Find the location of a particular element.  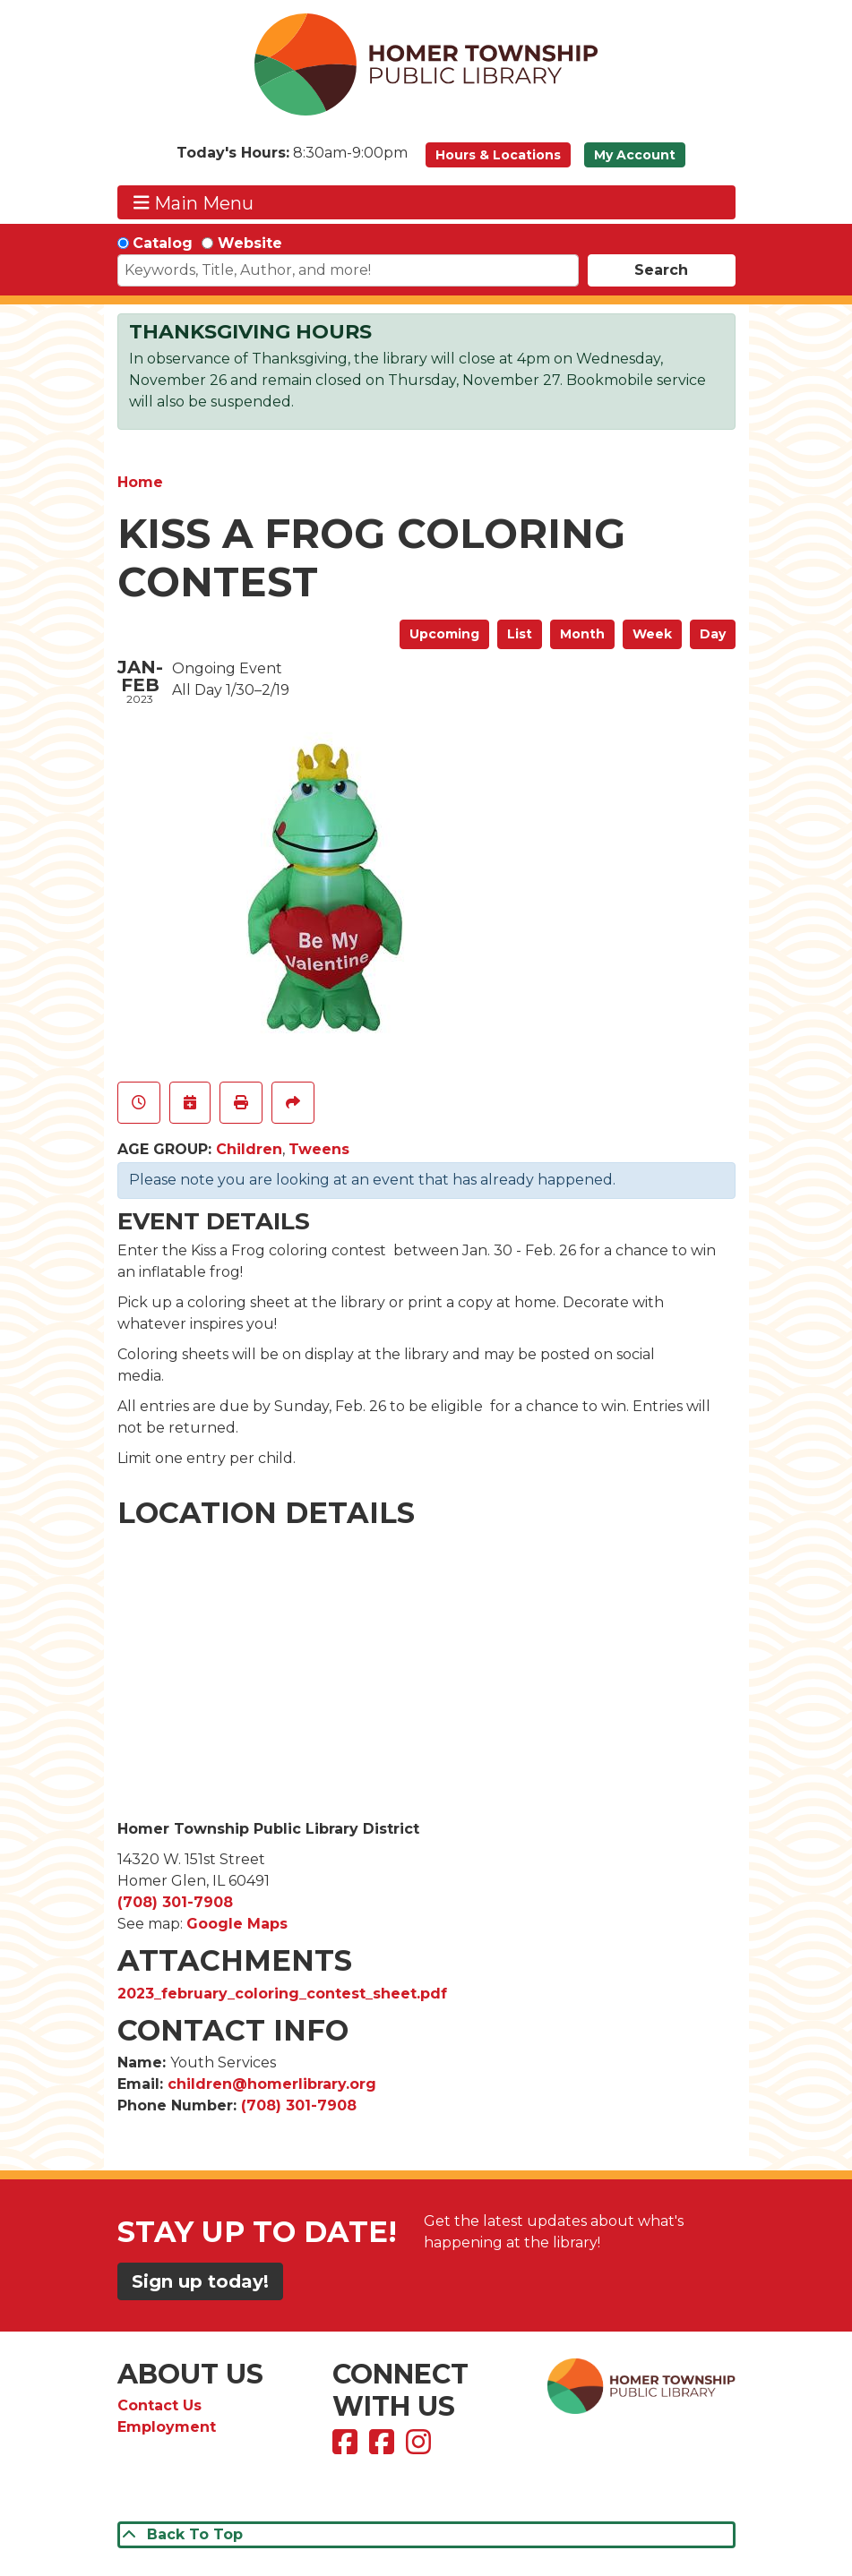

children@homerlibrary.org is located at coordinates (272, 2083).